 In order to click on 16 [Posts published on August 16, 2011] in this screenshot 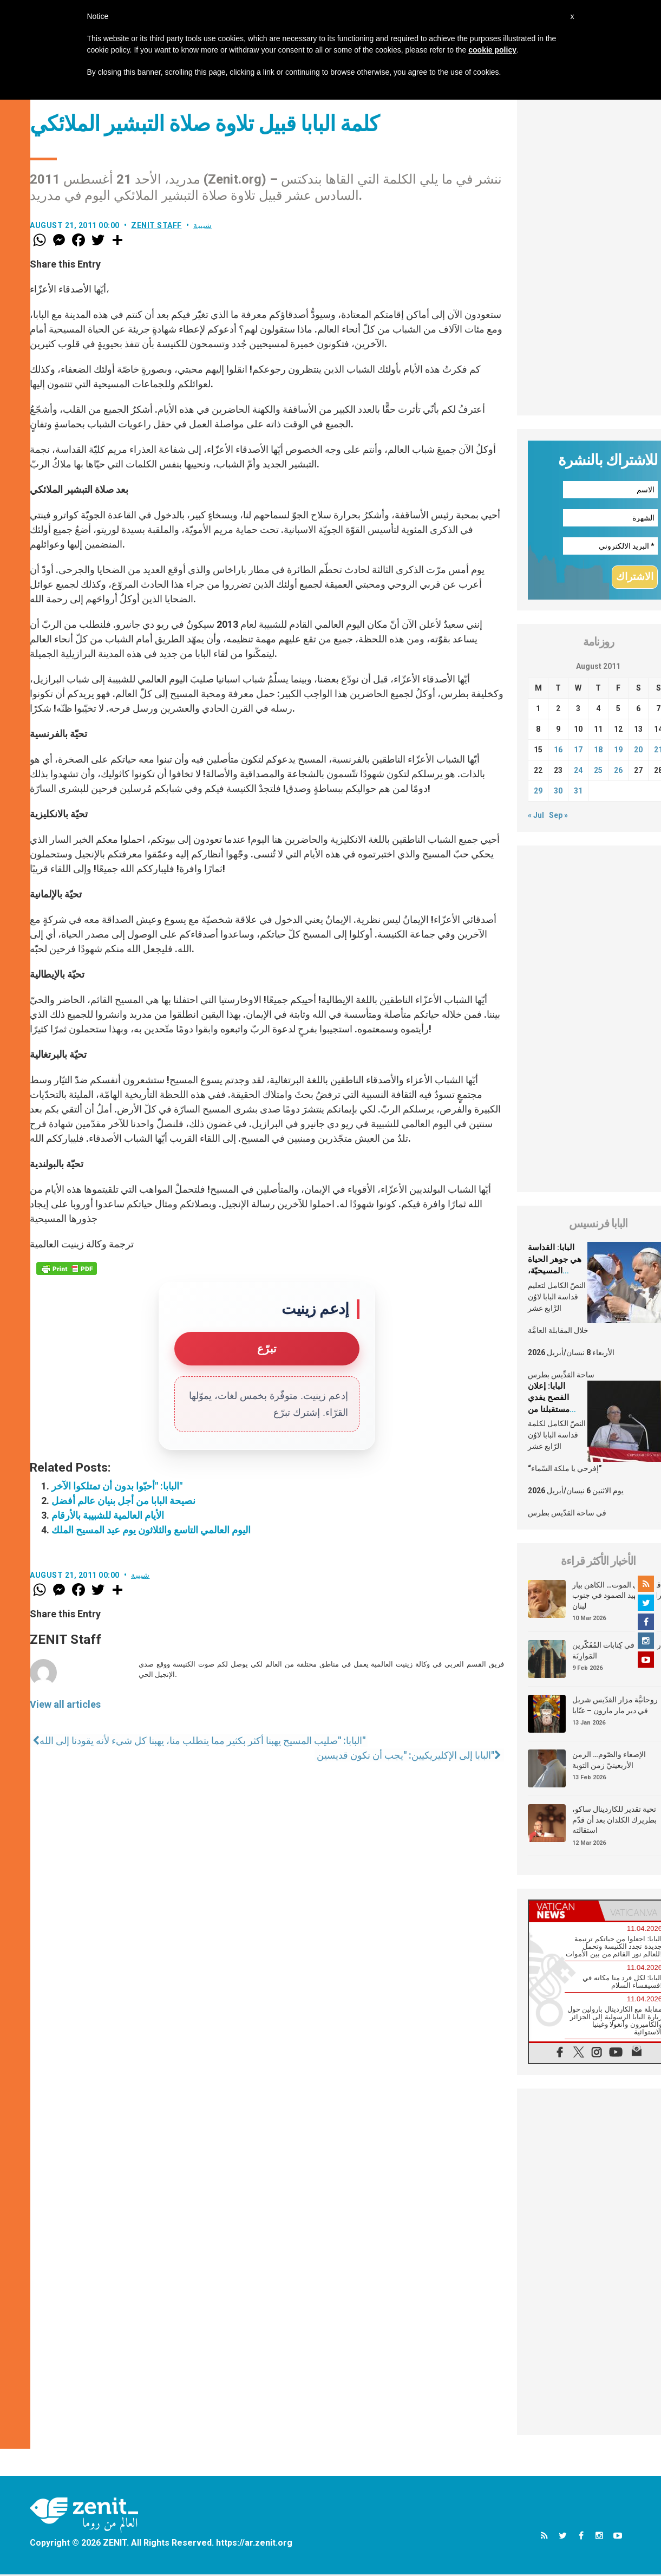, I will do `click(558, 750)`.